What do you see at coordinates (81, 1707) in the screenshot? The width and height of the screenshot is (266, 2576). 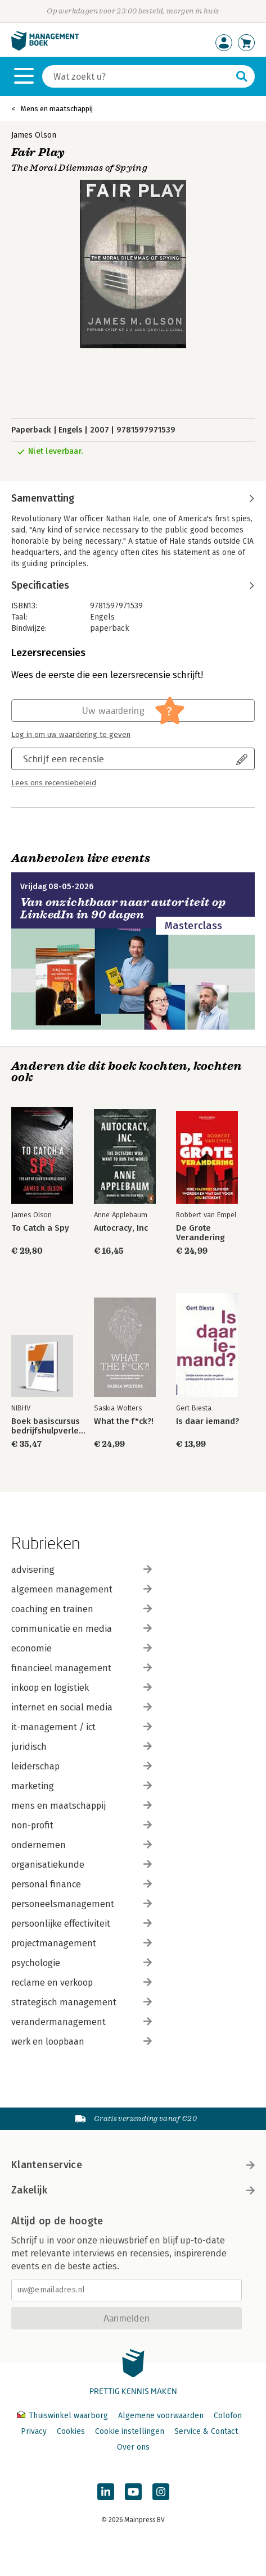 I see `internet en social media` at bounding box center [81, 1707].